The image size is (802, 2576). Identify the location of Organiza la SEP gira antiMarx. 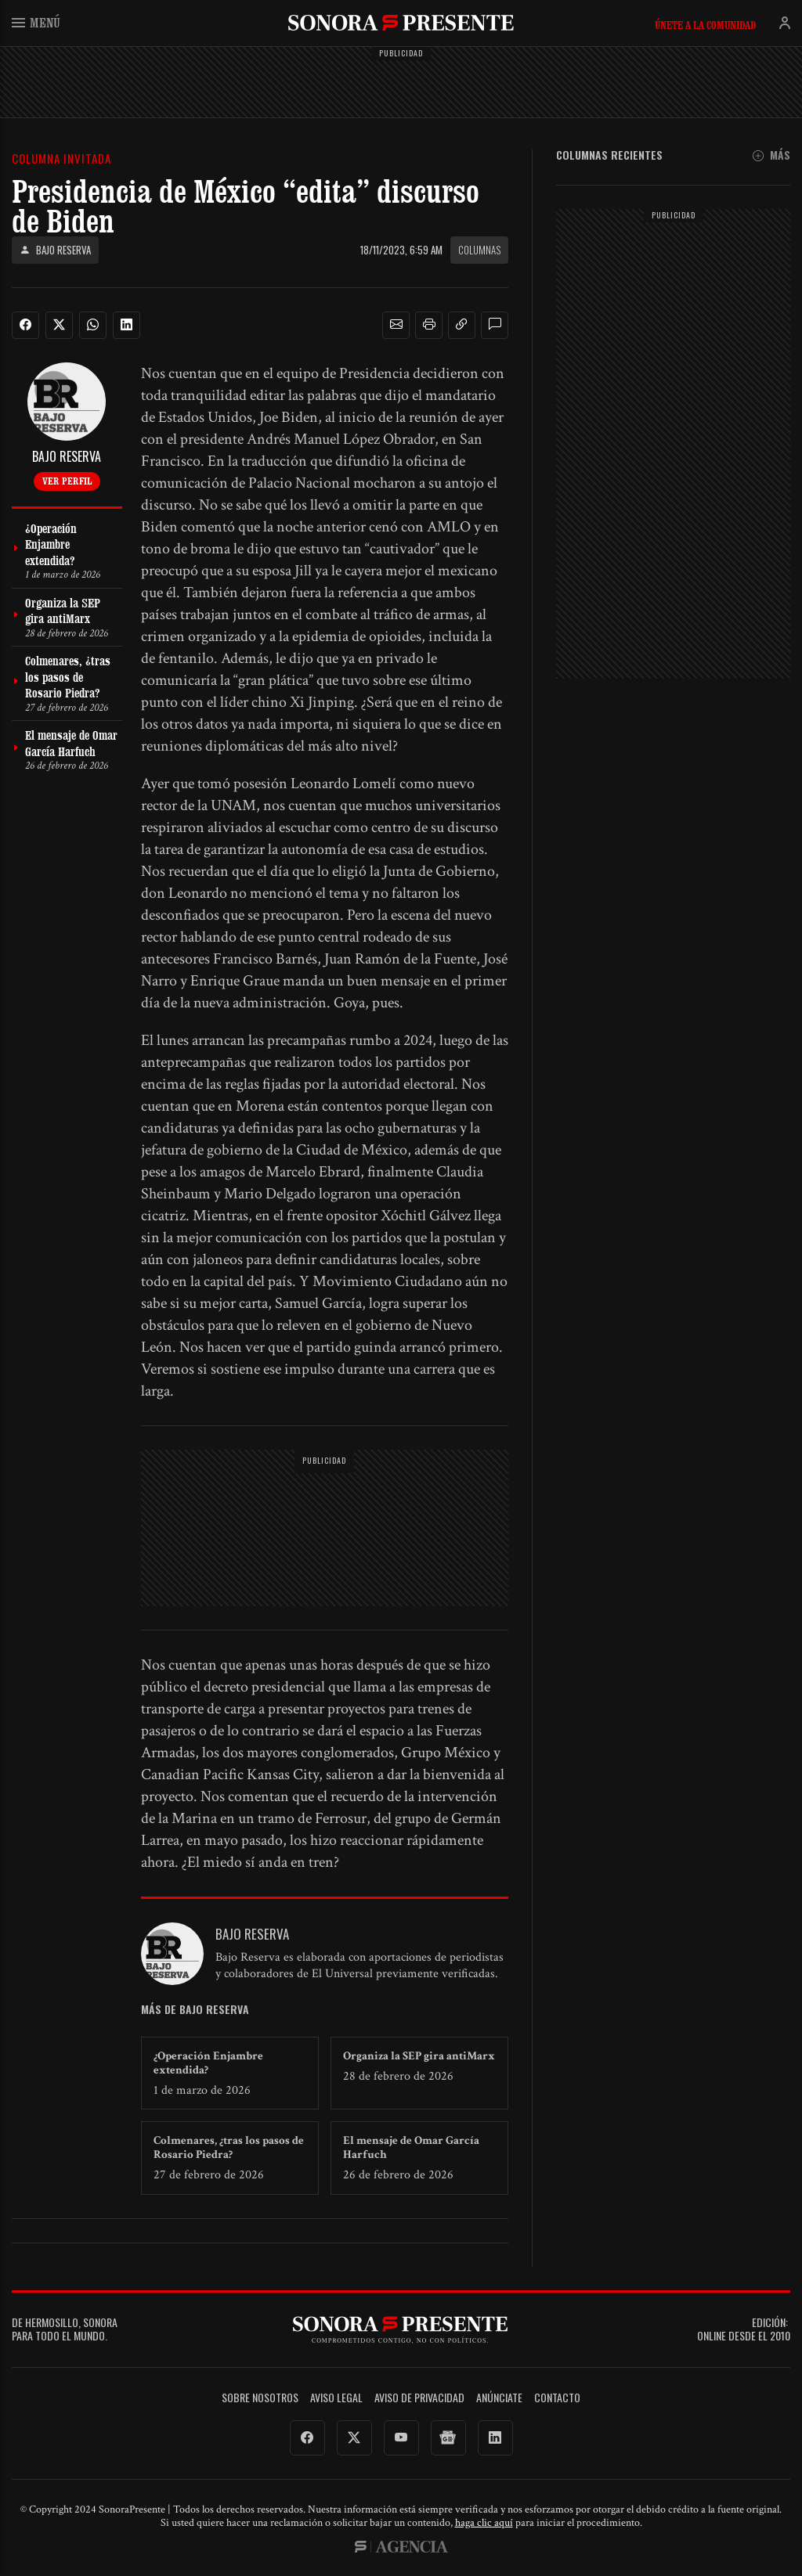
(419, 2055).